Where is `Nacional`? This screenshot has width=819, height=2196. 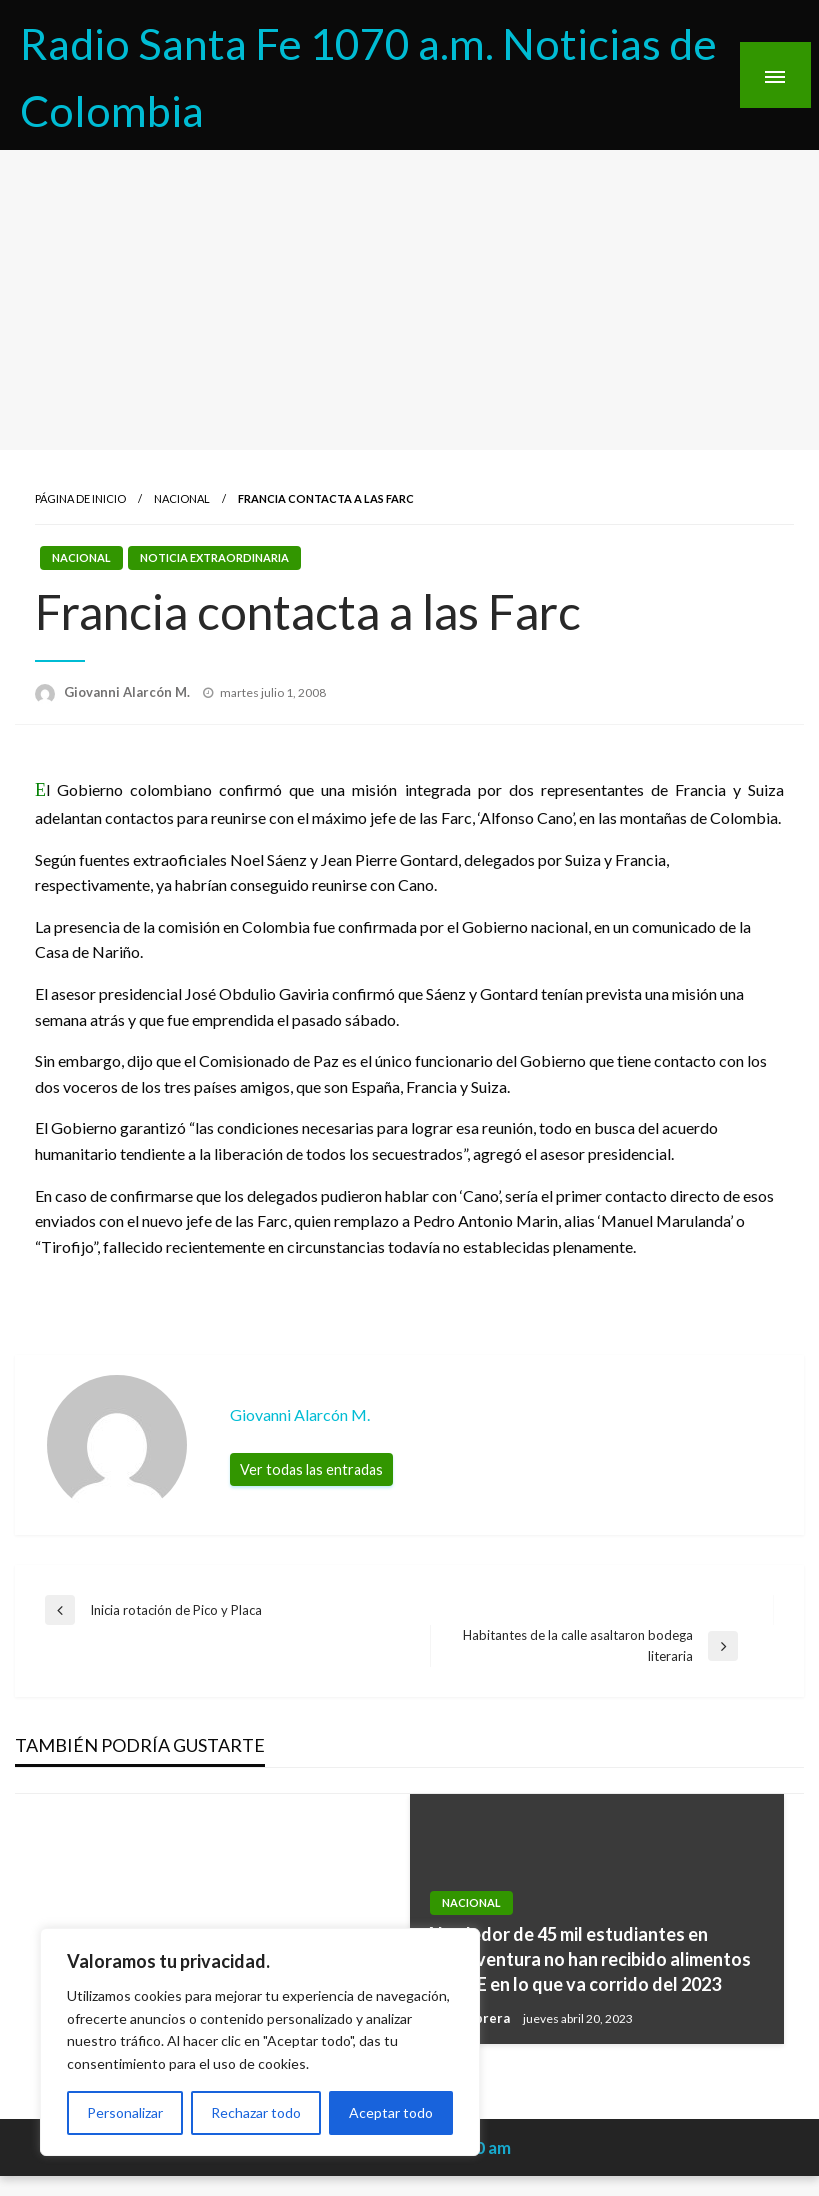 Nacional is located at coordinates (182, 498).